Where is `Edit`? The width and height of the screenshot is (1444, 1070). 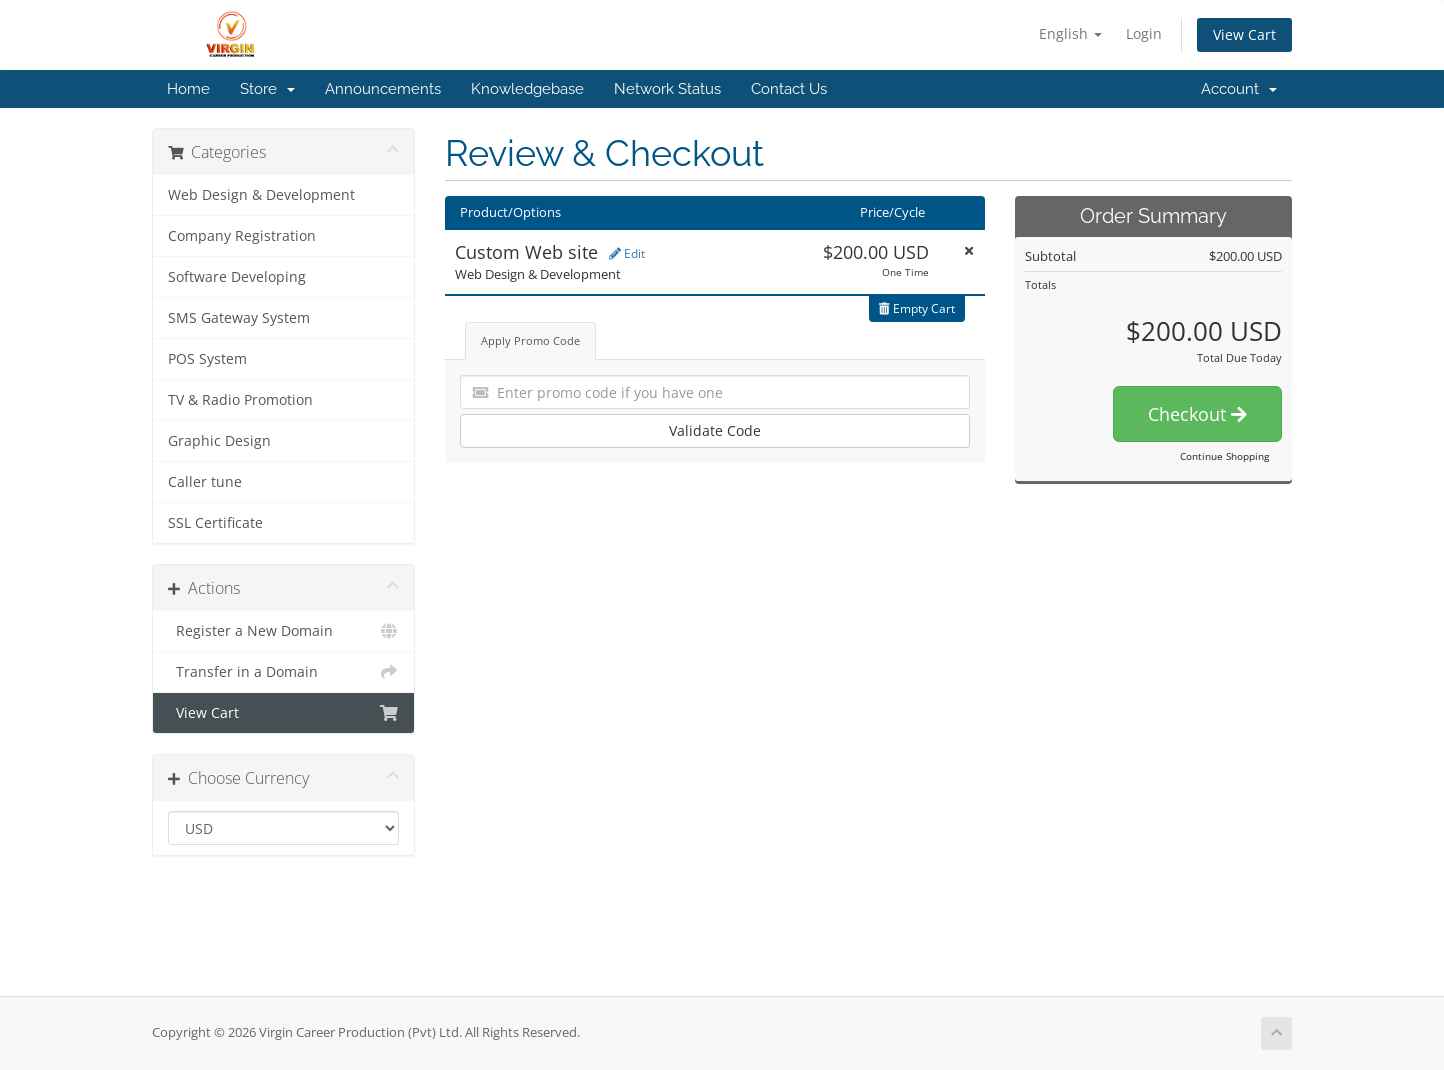
Edit is located at coordinates (627, 253).